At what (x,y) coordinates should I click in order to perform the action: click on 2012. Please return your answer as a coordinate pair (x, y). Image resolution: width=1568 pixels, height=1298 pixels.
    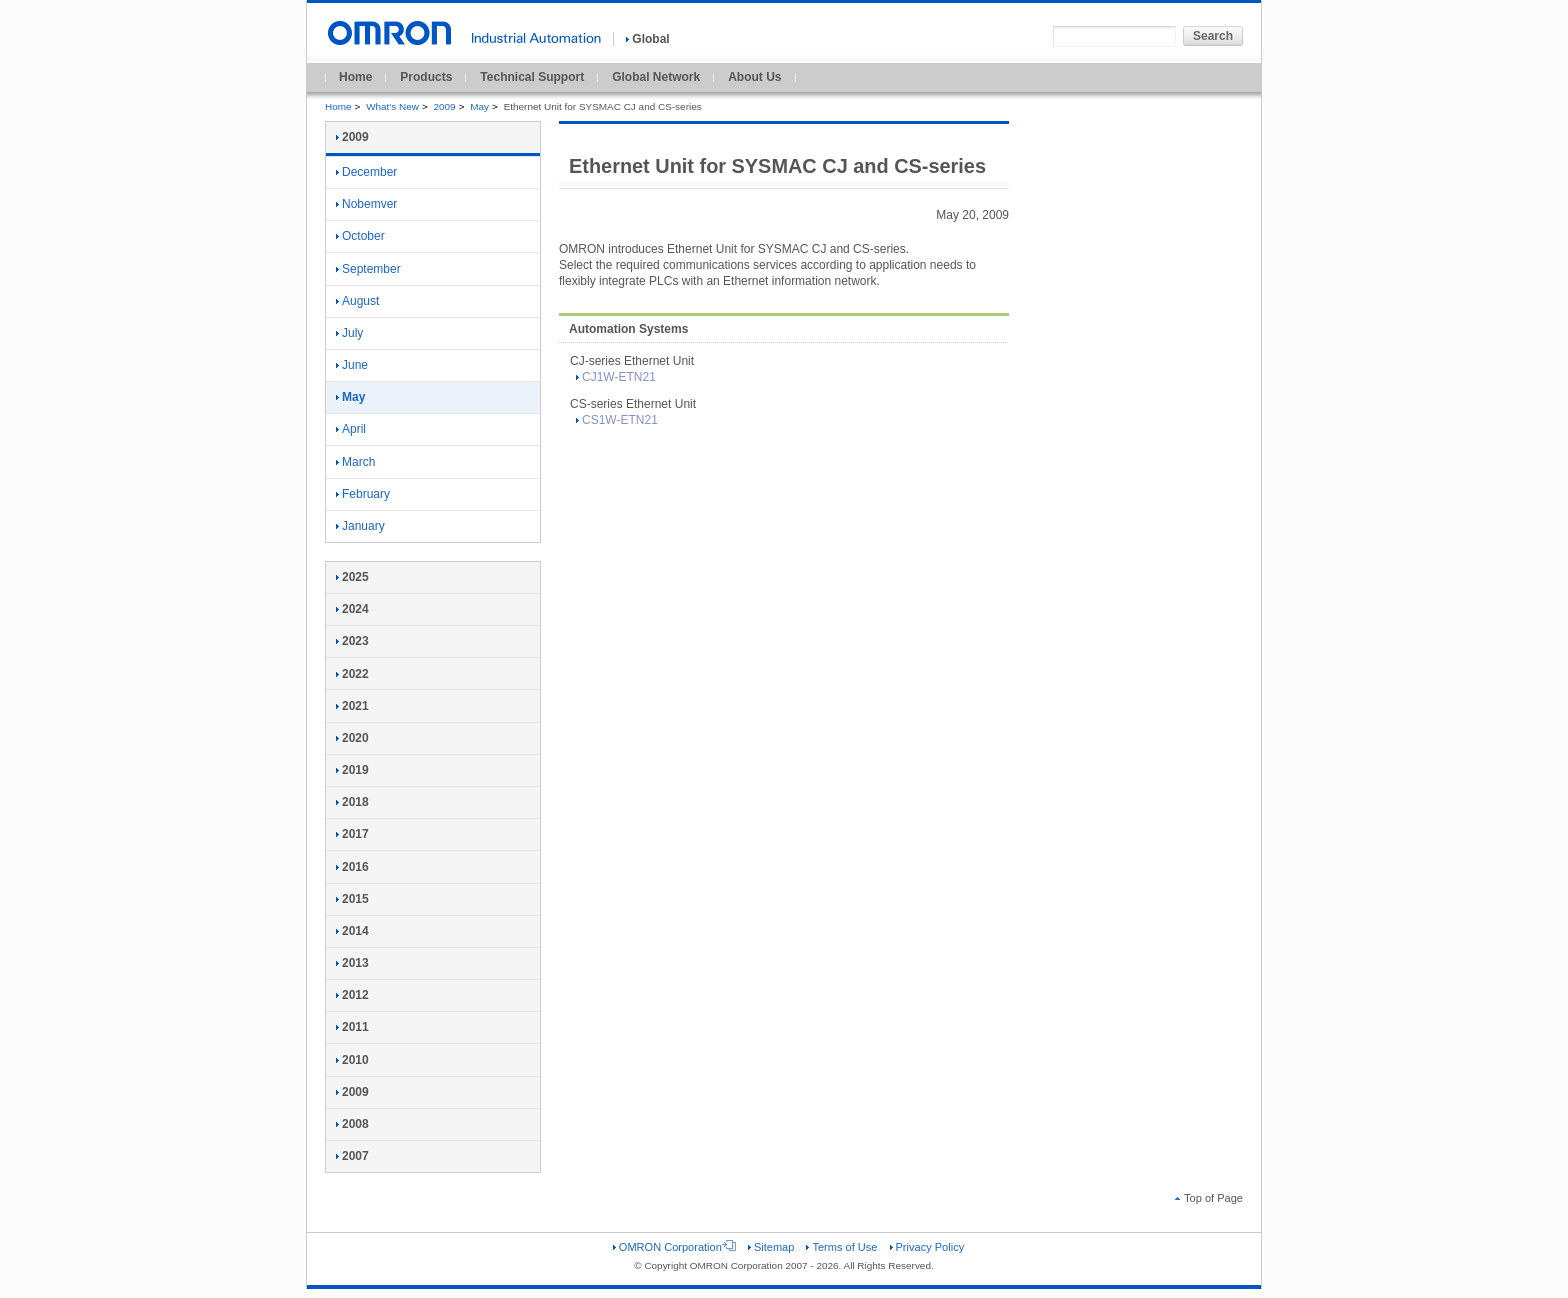
    Looking at the image, I should click on (352, 995).